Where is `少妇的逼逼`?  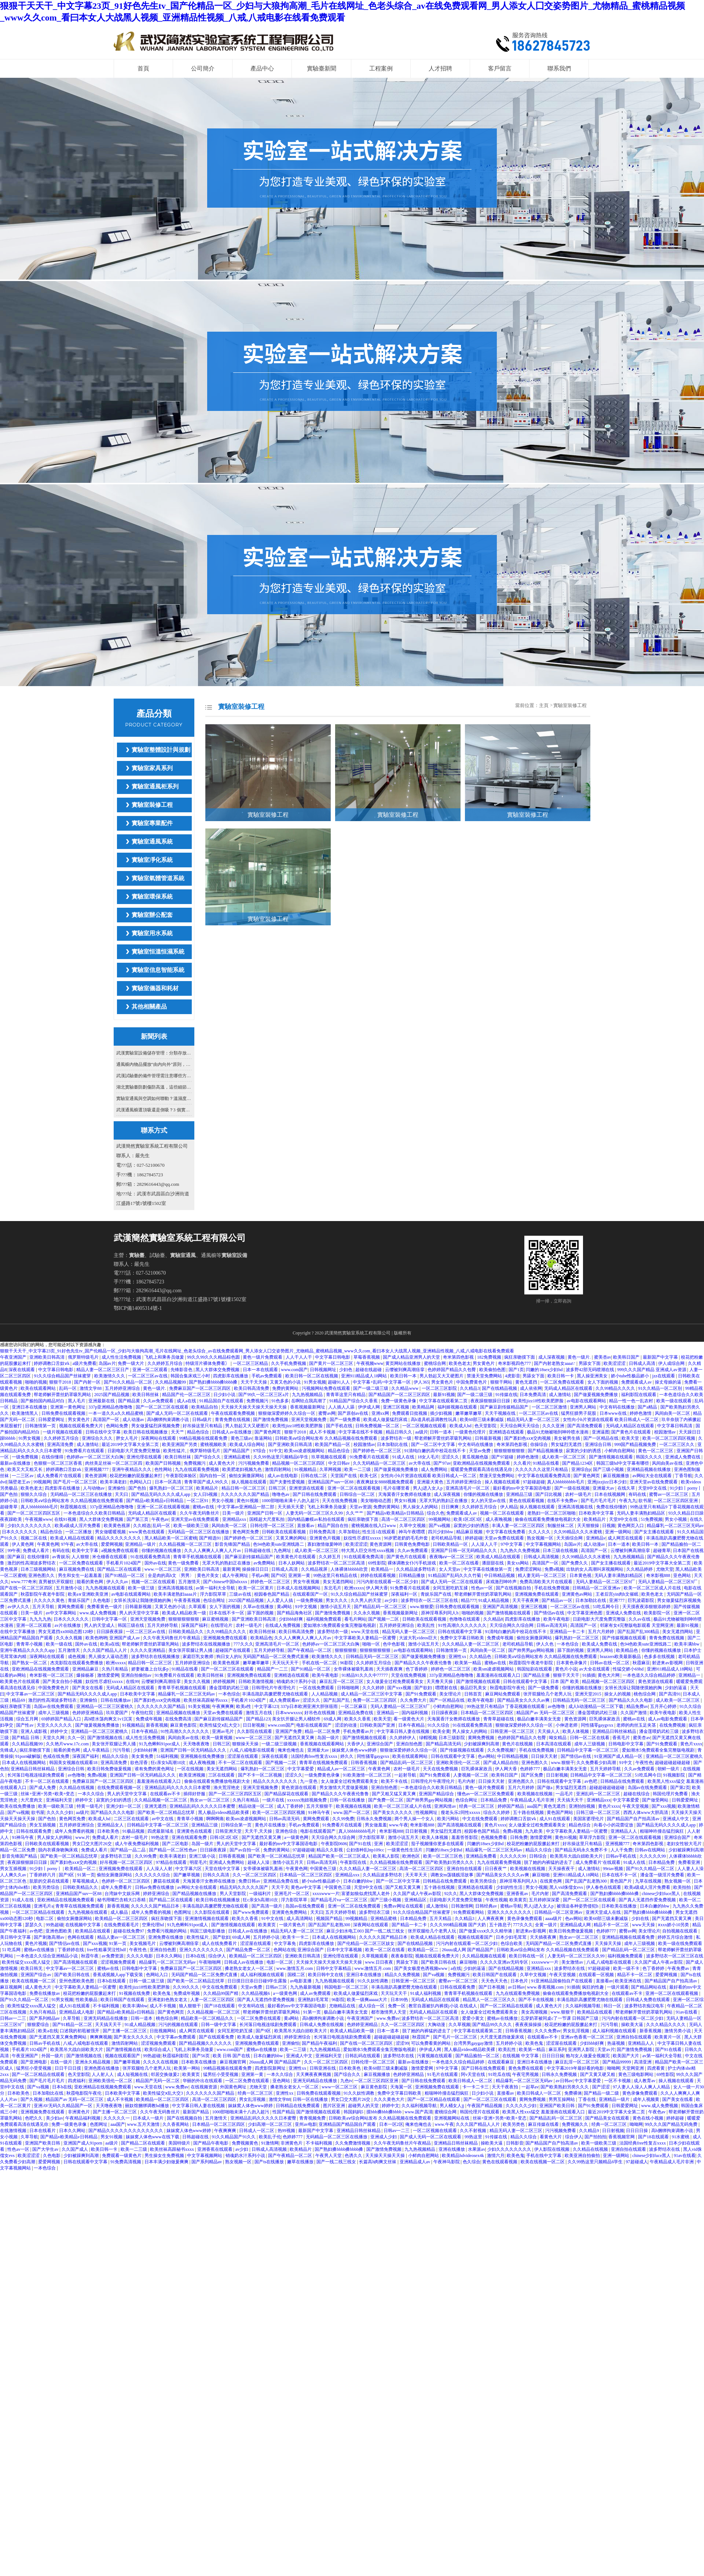 少妇的逼逼 is located at coordinates (676, 1687).